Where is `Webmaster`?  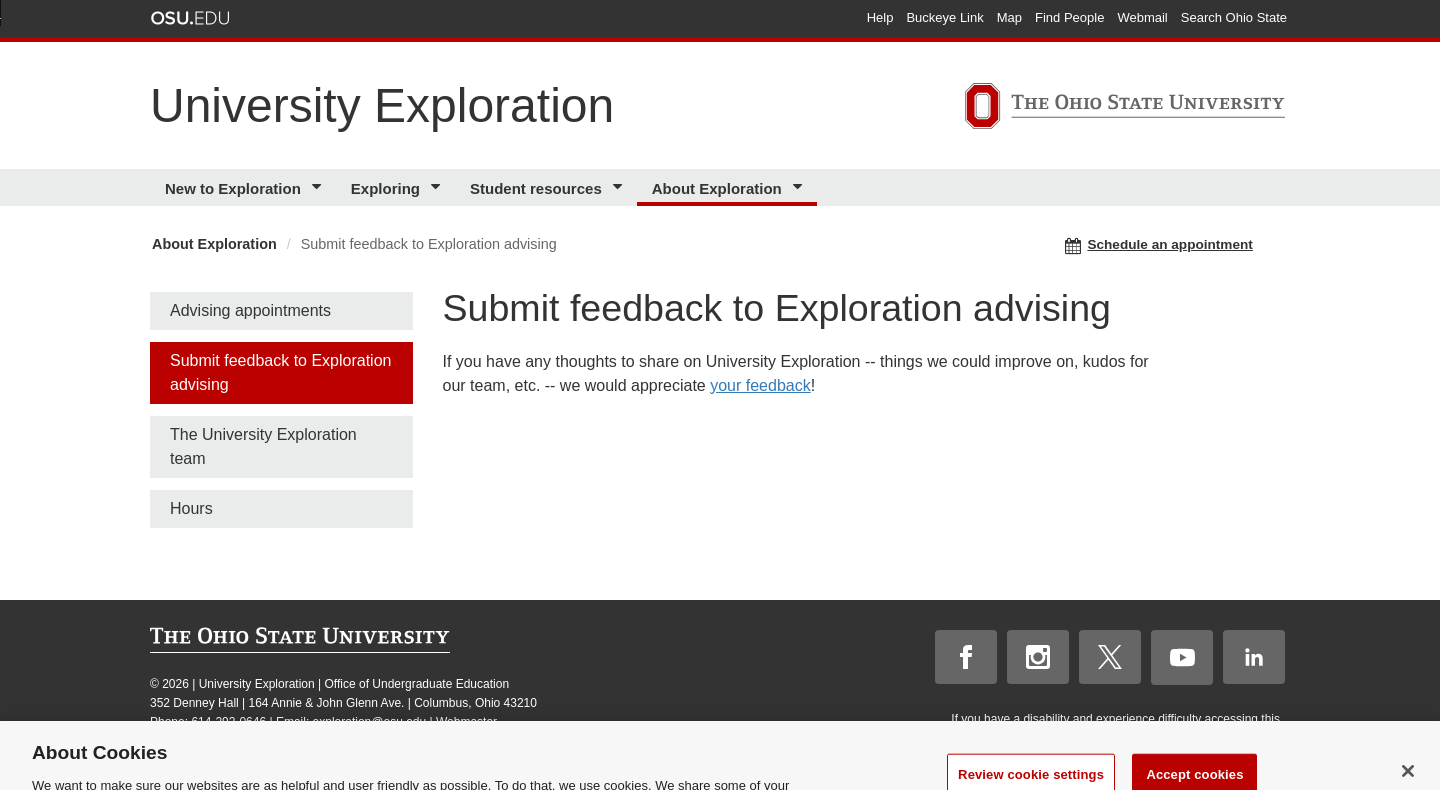 Webmaster is located at coordinates (466, 722).